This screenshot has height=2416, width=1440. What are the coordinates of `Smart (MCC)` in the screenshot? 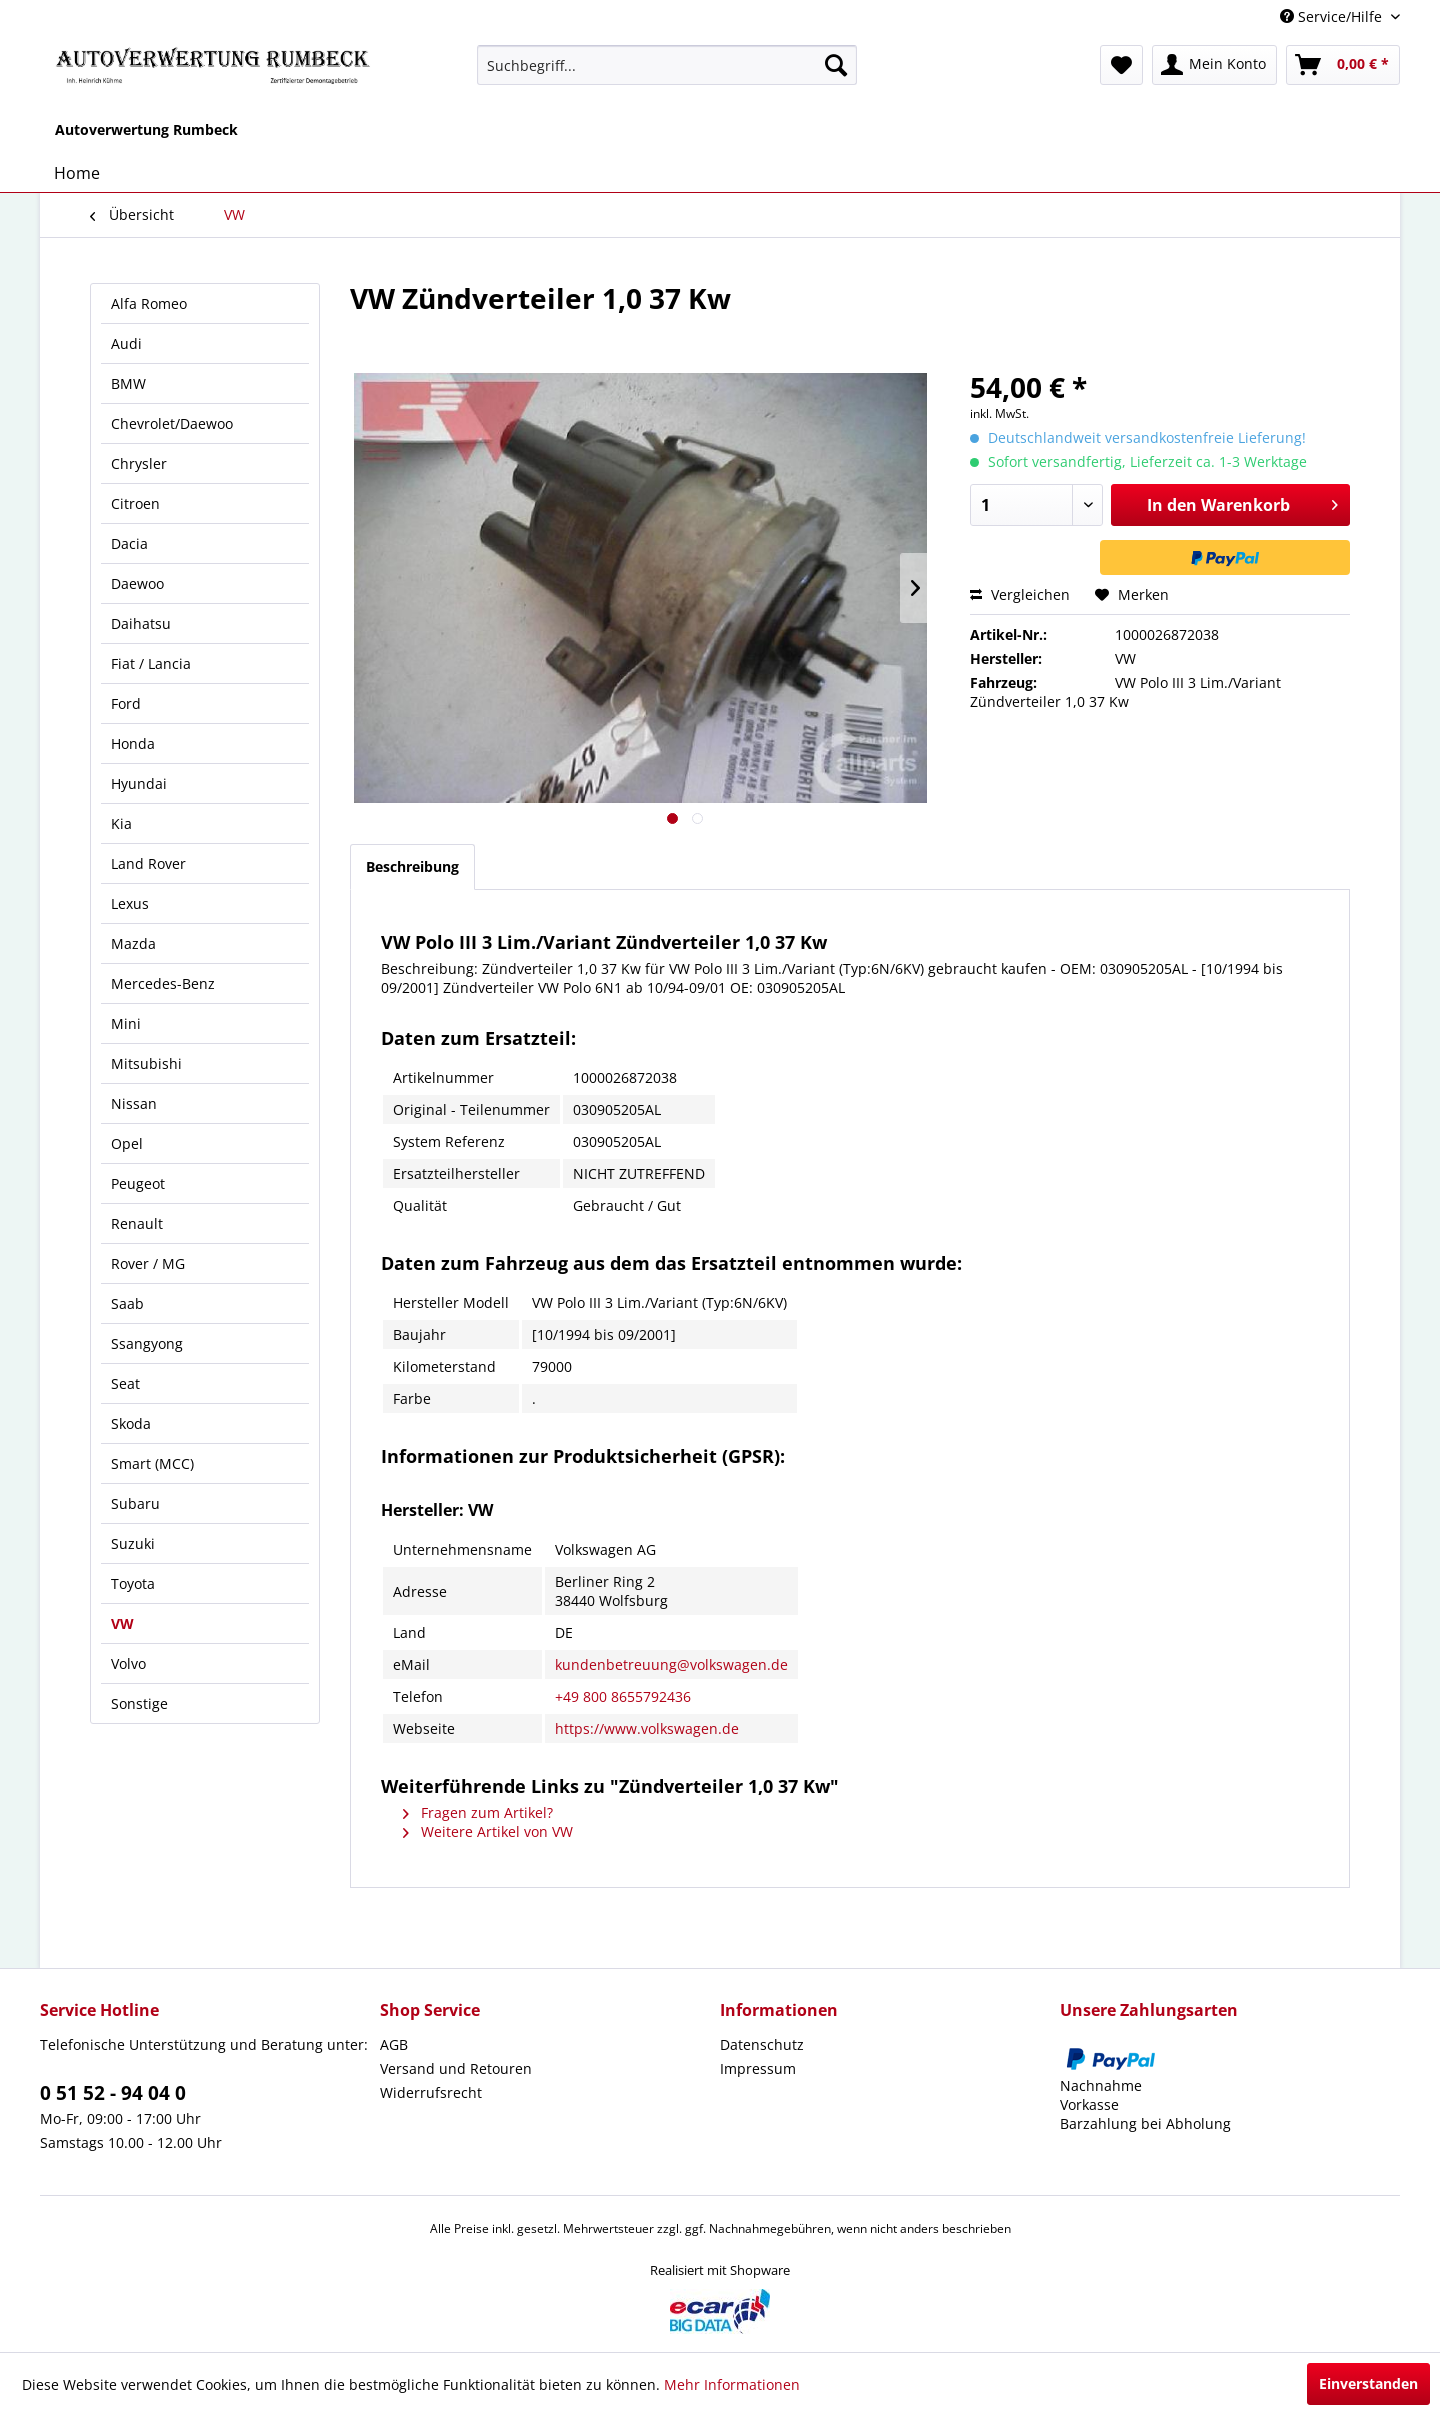 It's located at (152, 1463).